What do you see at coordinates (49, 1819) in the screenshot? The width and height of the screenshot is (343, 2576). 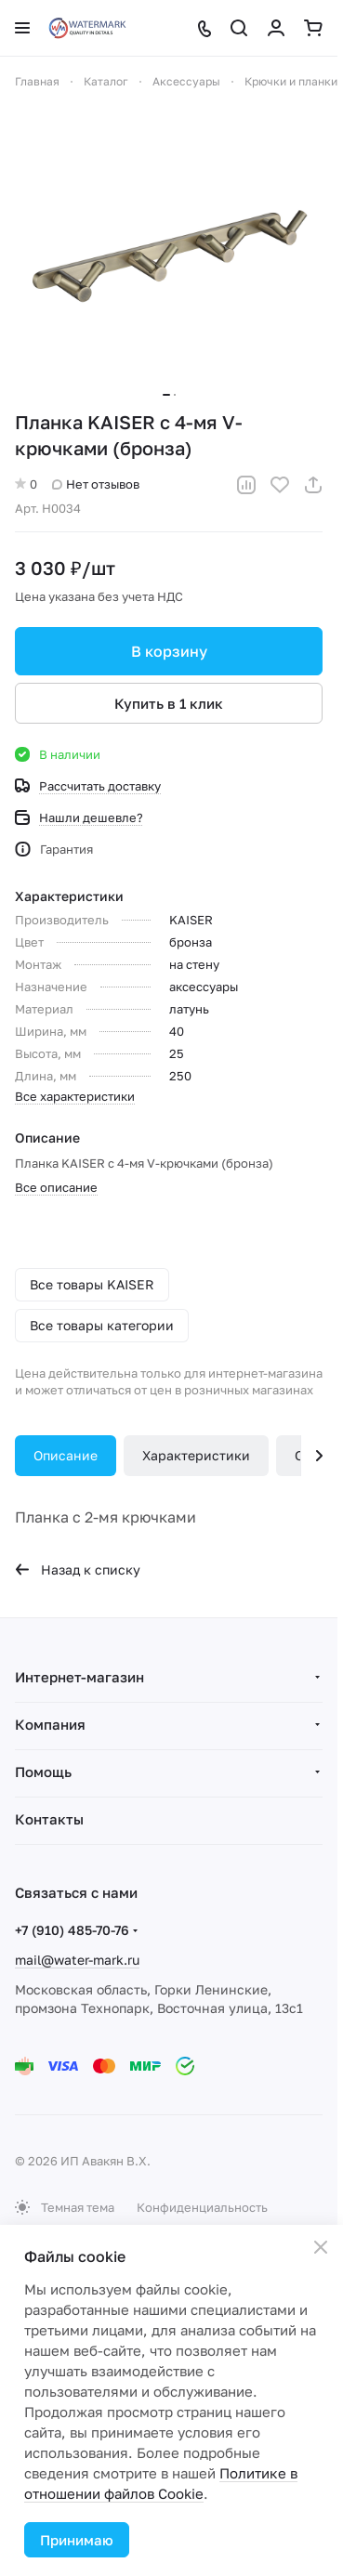 I see `Контакты` at bounding box center [49, 1819].